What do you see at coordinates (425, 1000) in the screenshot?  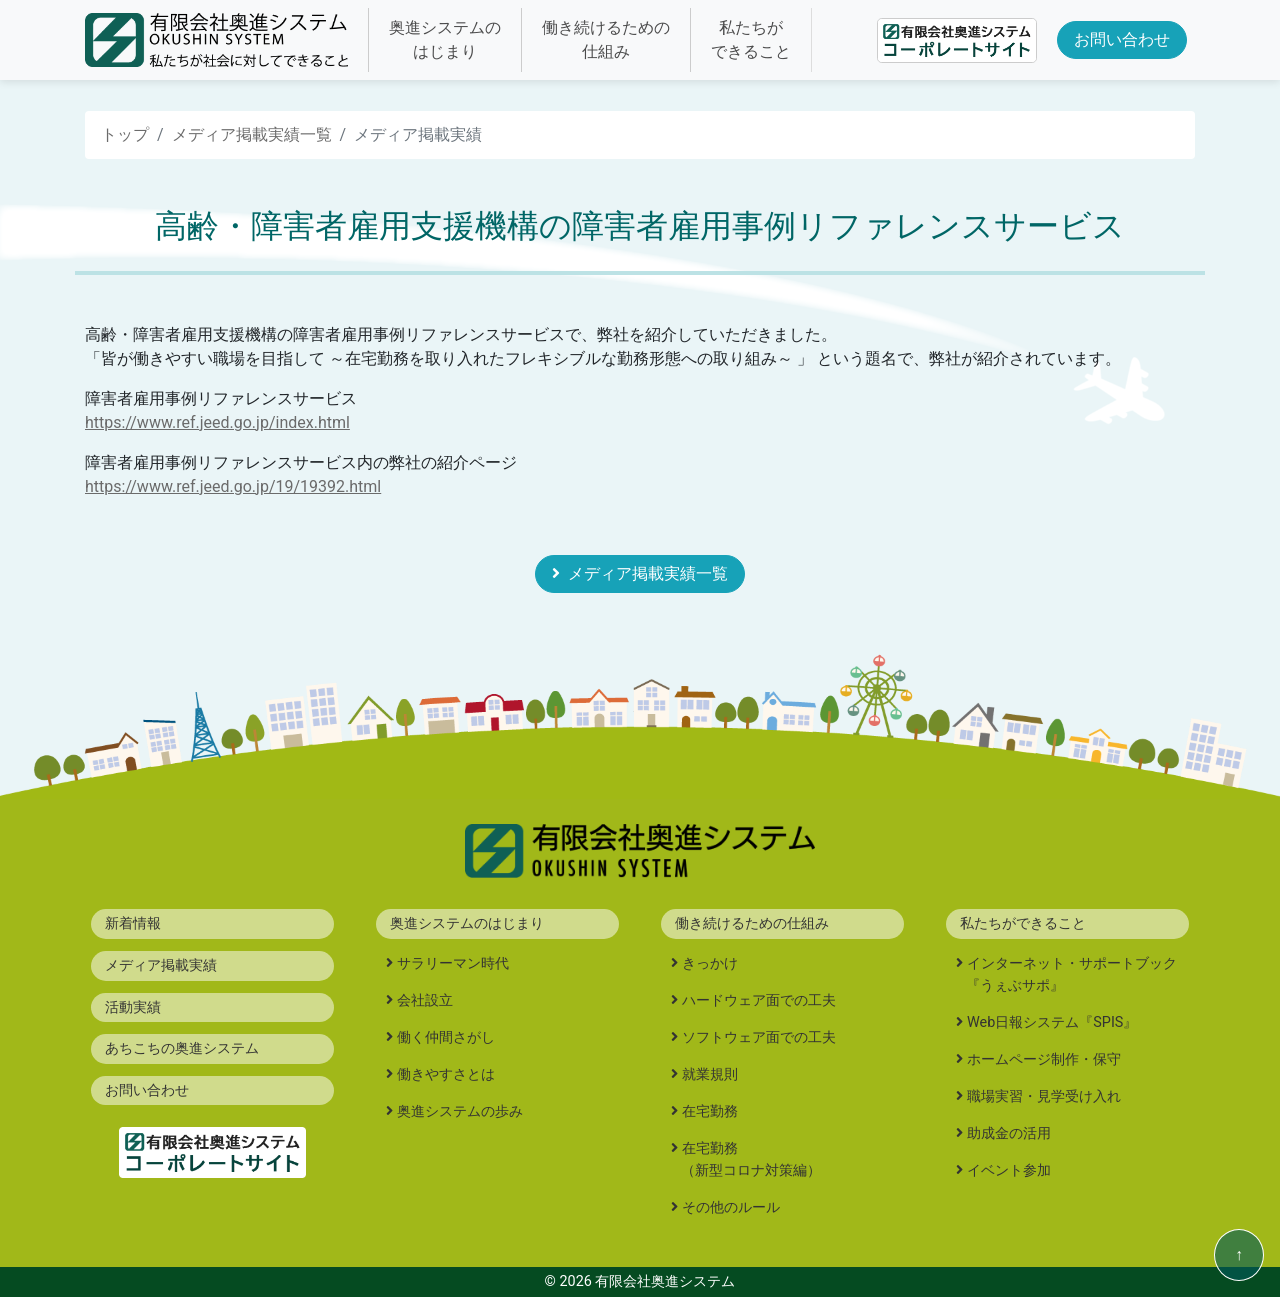 I see `会社設立` at bounding box center [425, 1000].